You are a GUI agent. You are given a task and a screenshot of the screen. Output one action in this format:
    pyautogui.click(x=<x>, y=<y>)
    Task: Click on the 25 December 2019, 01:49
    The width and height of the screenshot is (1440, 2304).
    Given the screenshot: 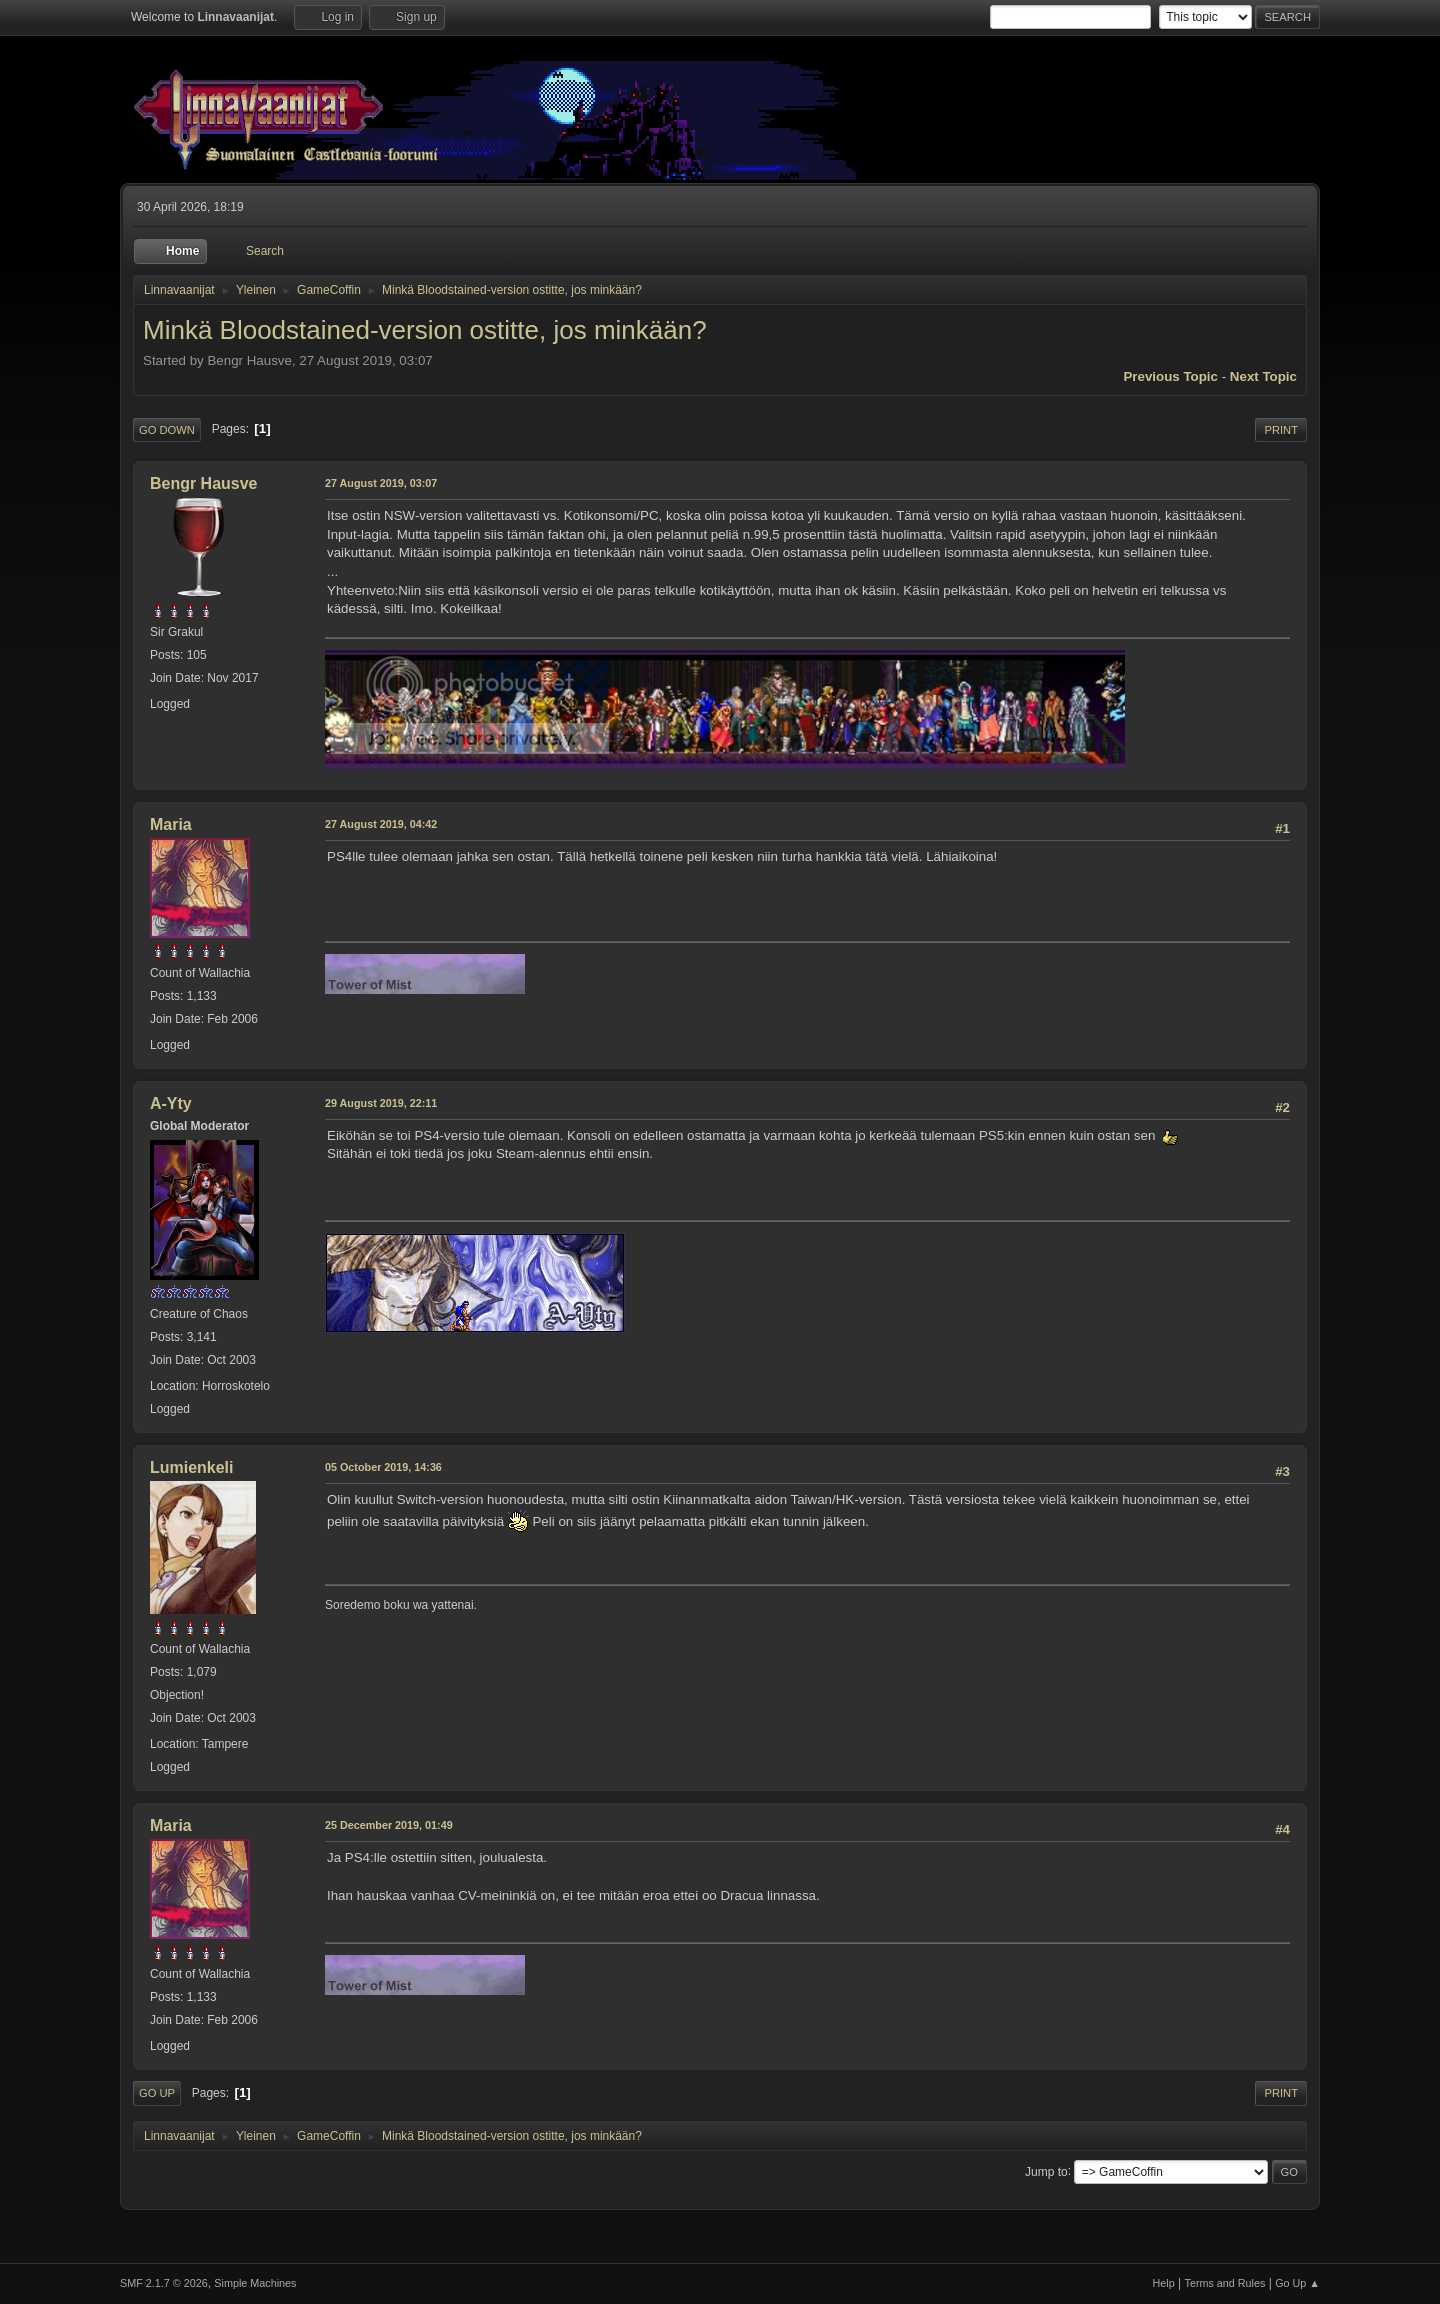 What is the action you would take?
    pyautogui.click(x=389, y=1825)
    